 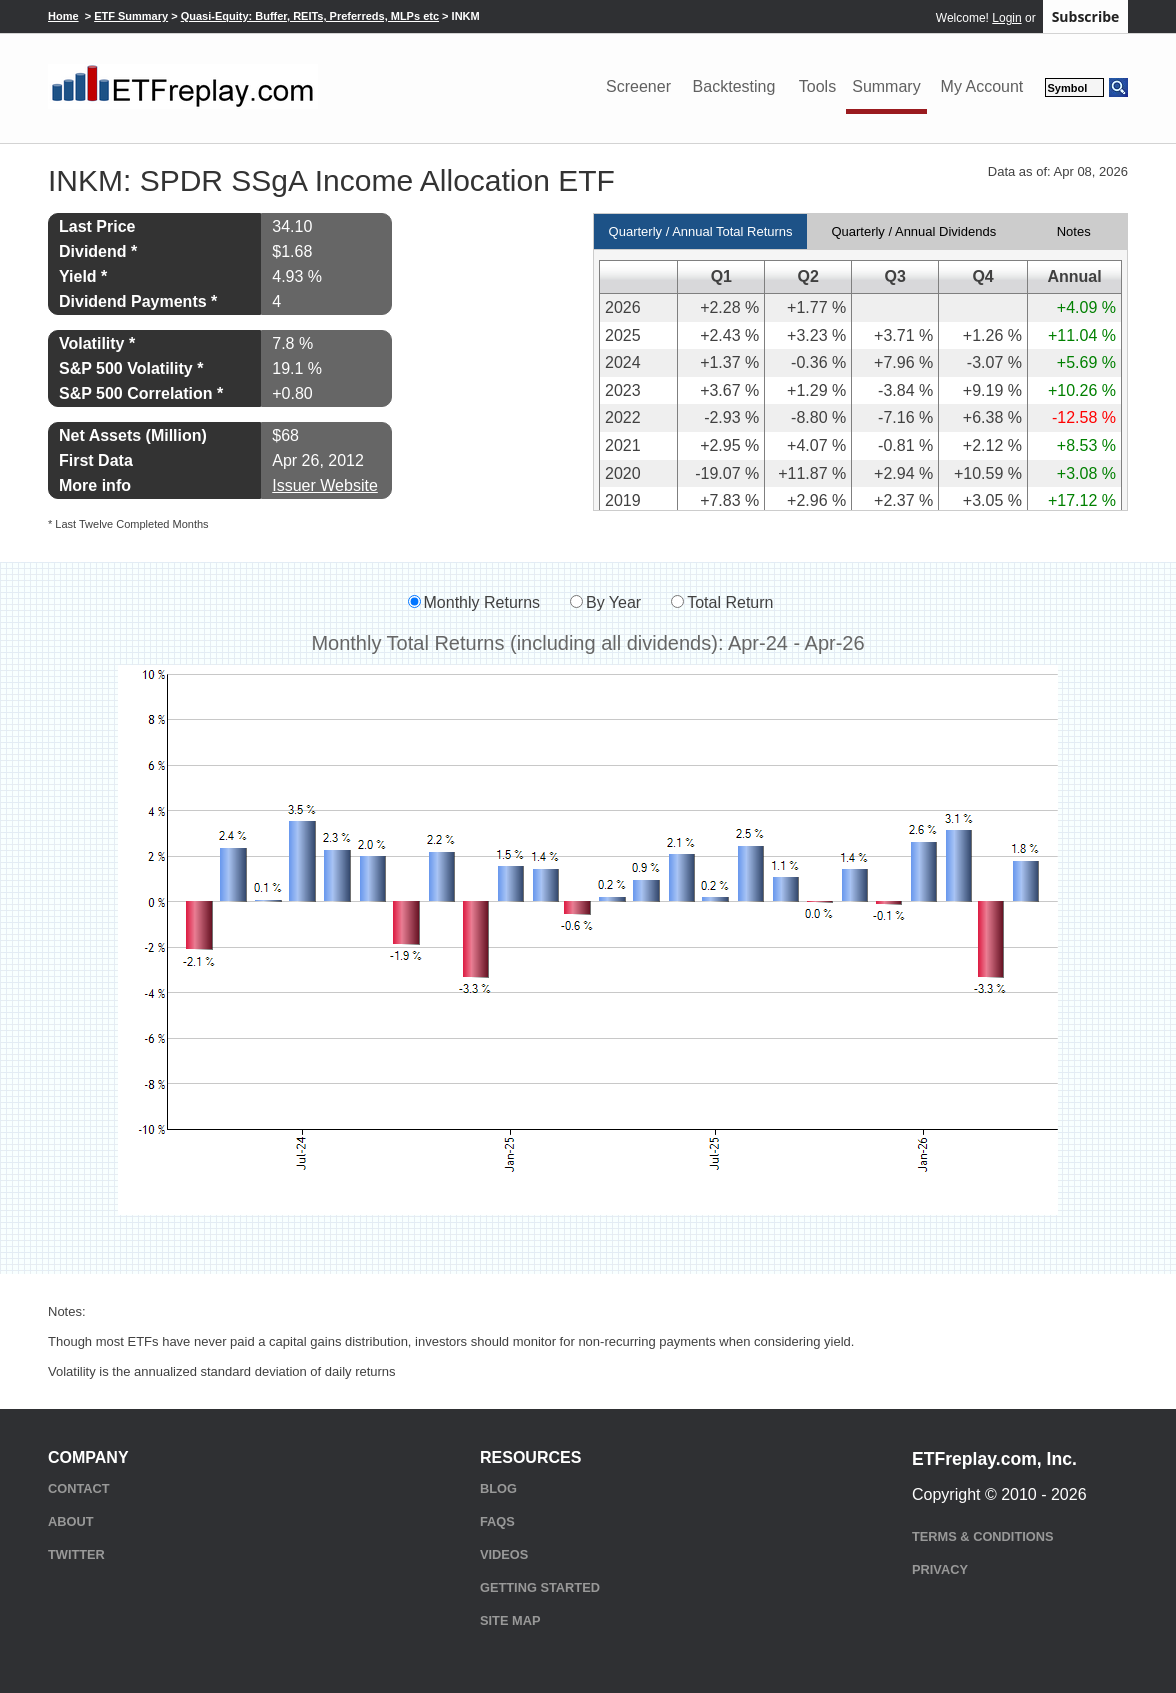 I want to click on FAQs, so click(x=497, y=1521).